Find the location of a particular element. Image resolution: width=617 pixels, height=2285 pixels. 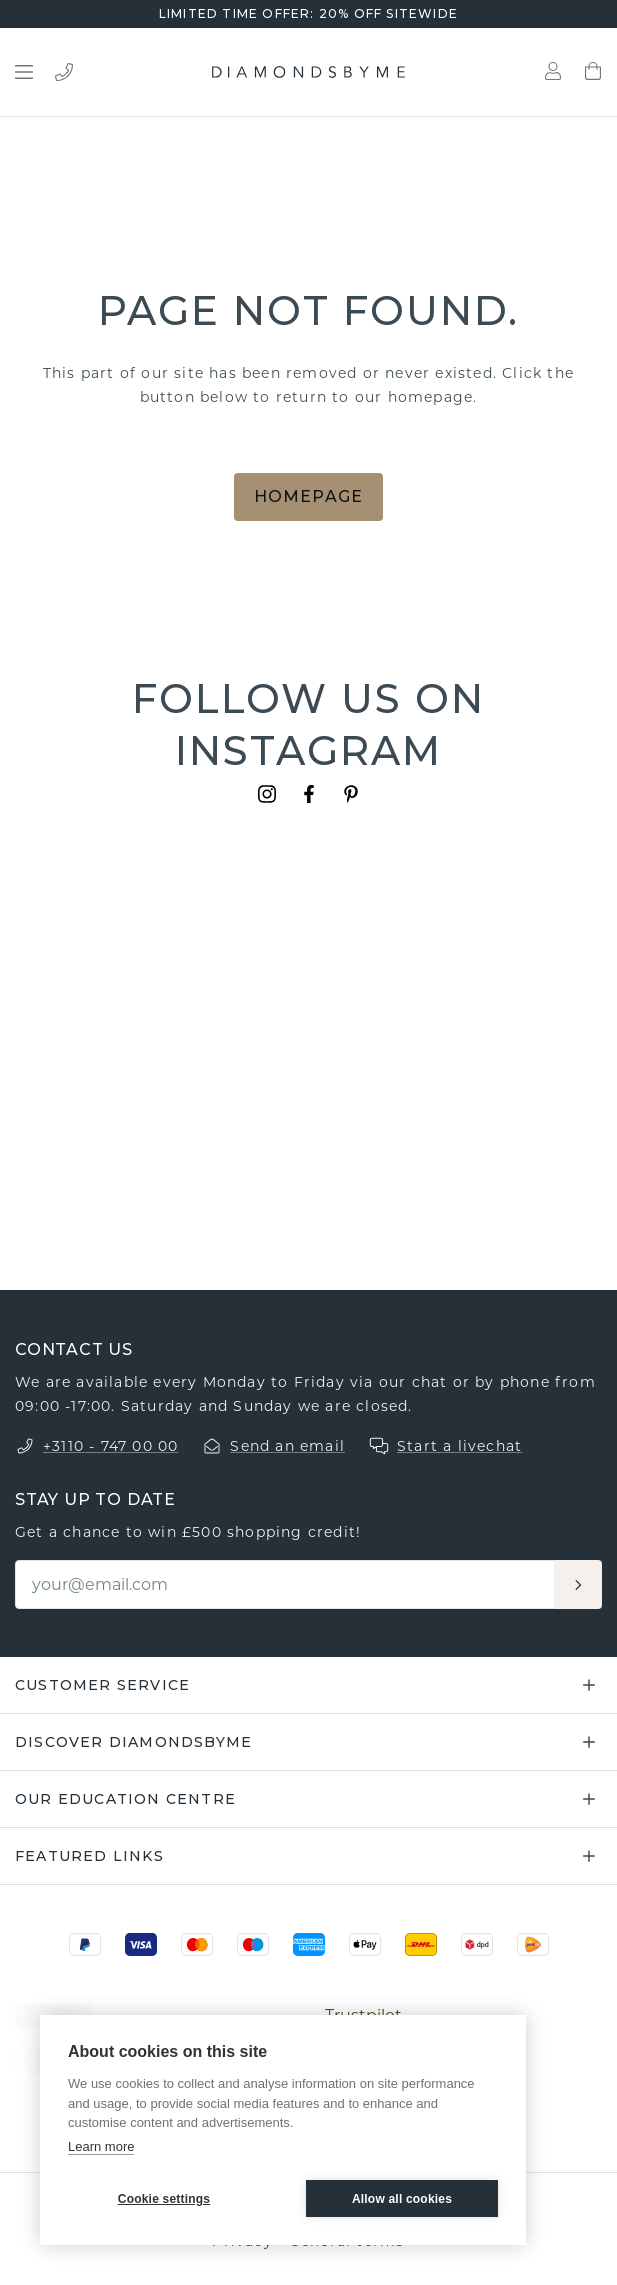

[Mastercard] is located at coordinates (197, 1944).